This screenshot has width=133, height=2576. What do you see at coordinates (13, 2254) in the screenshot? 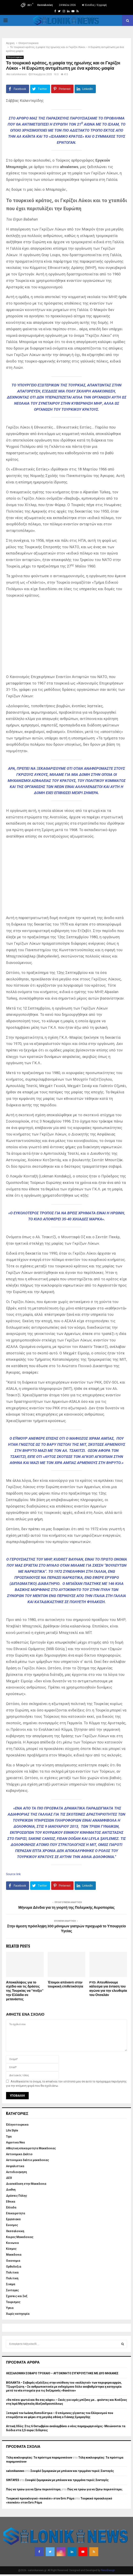
I see `Μακεδονια` at bounding box center [13, 2254].